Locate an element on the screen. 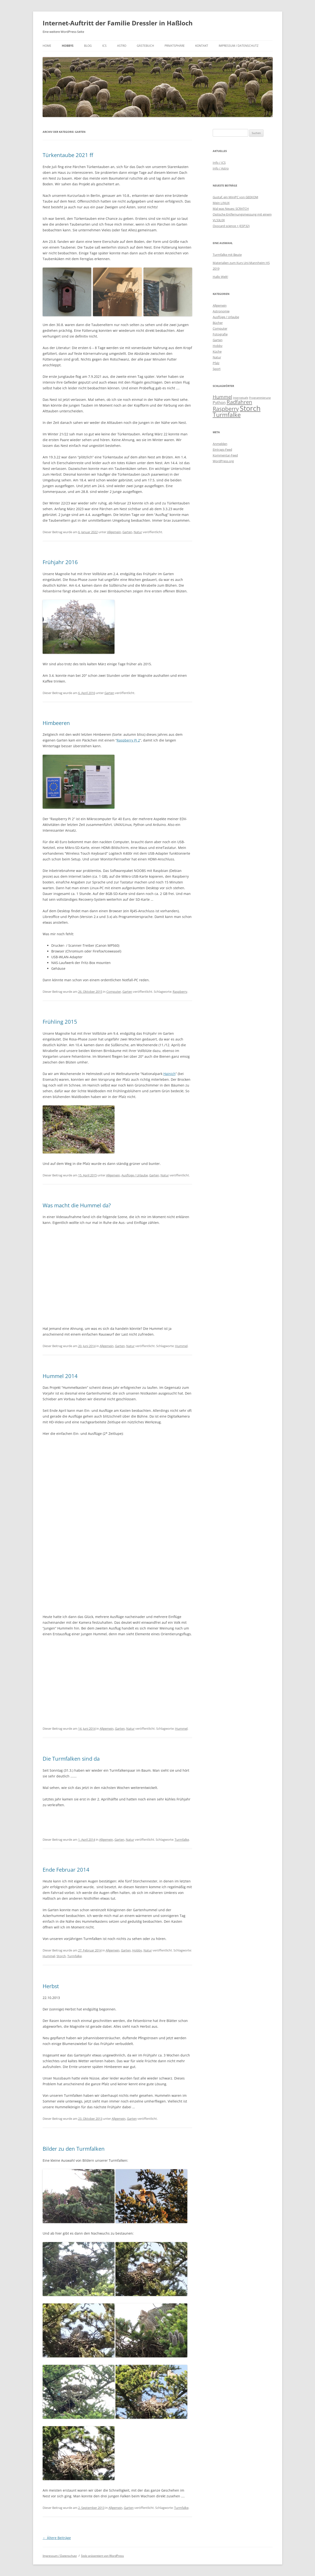  Computer is located at coordinates (113, 991).